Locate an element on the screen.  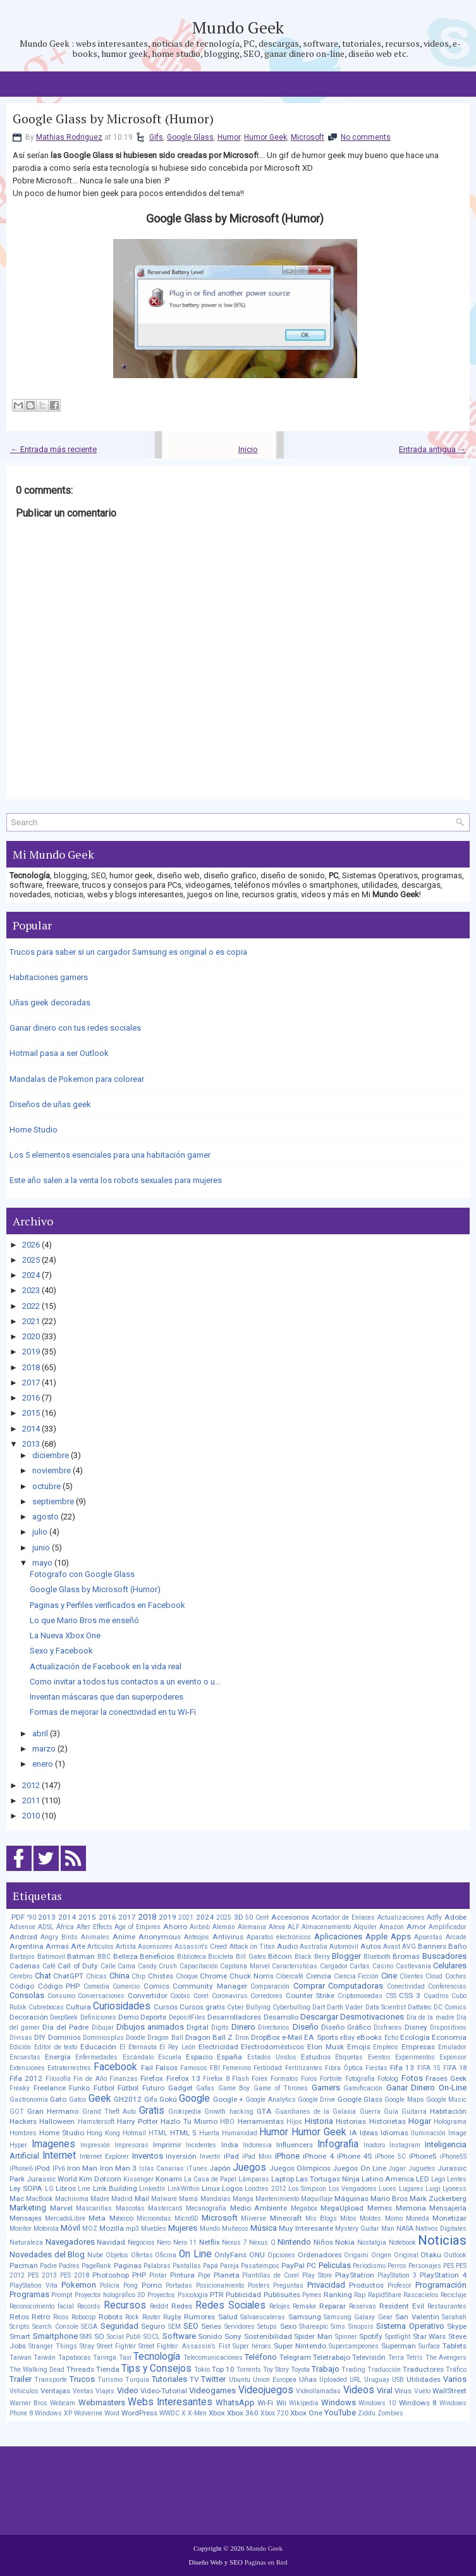
Incidentes is located at coordinates (201, 2145).